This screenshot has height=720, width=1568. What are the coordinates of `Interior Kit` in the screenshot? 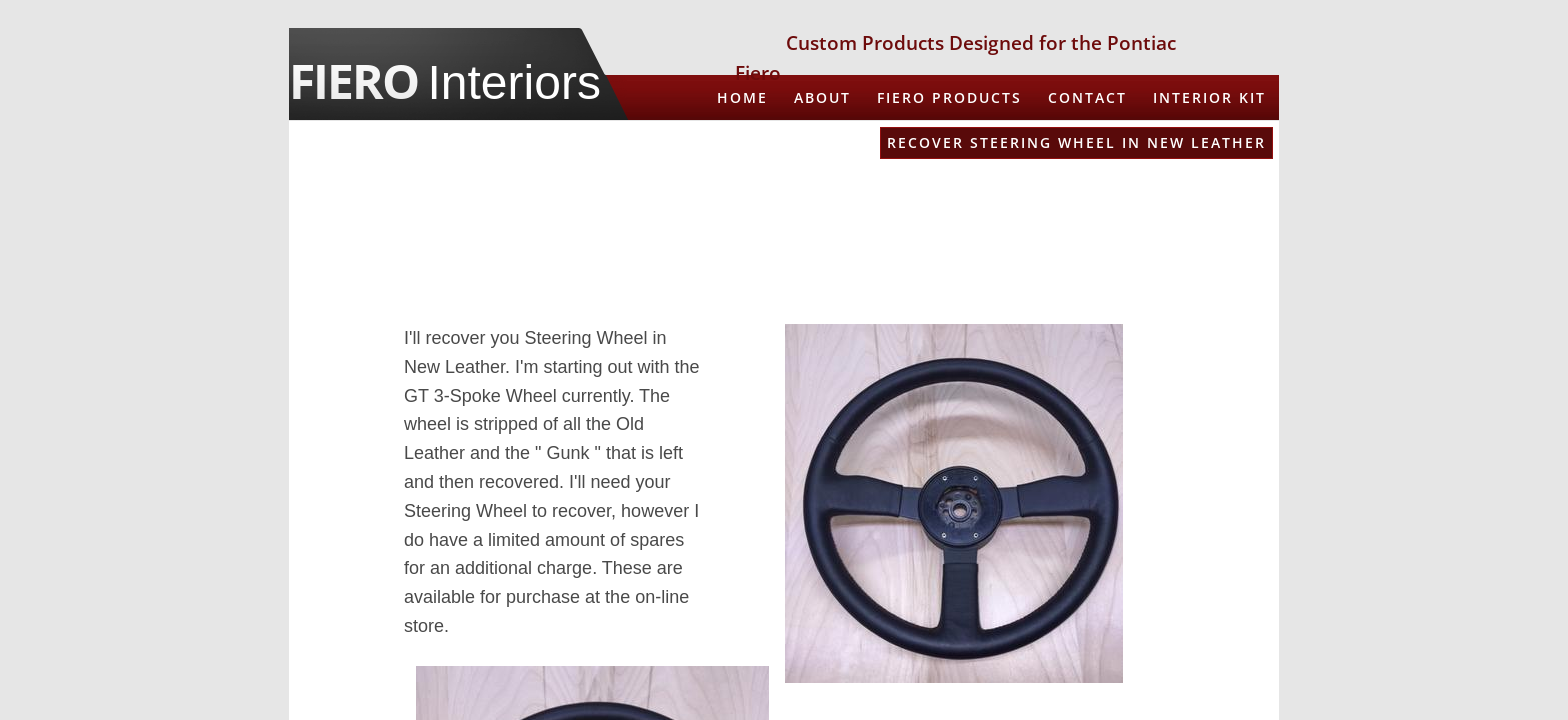 It's located at (1209, 97).